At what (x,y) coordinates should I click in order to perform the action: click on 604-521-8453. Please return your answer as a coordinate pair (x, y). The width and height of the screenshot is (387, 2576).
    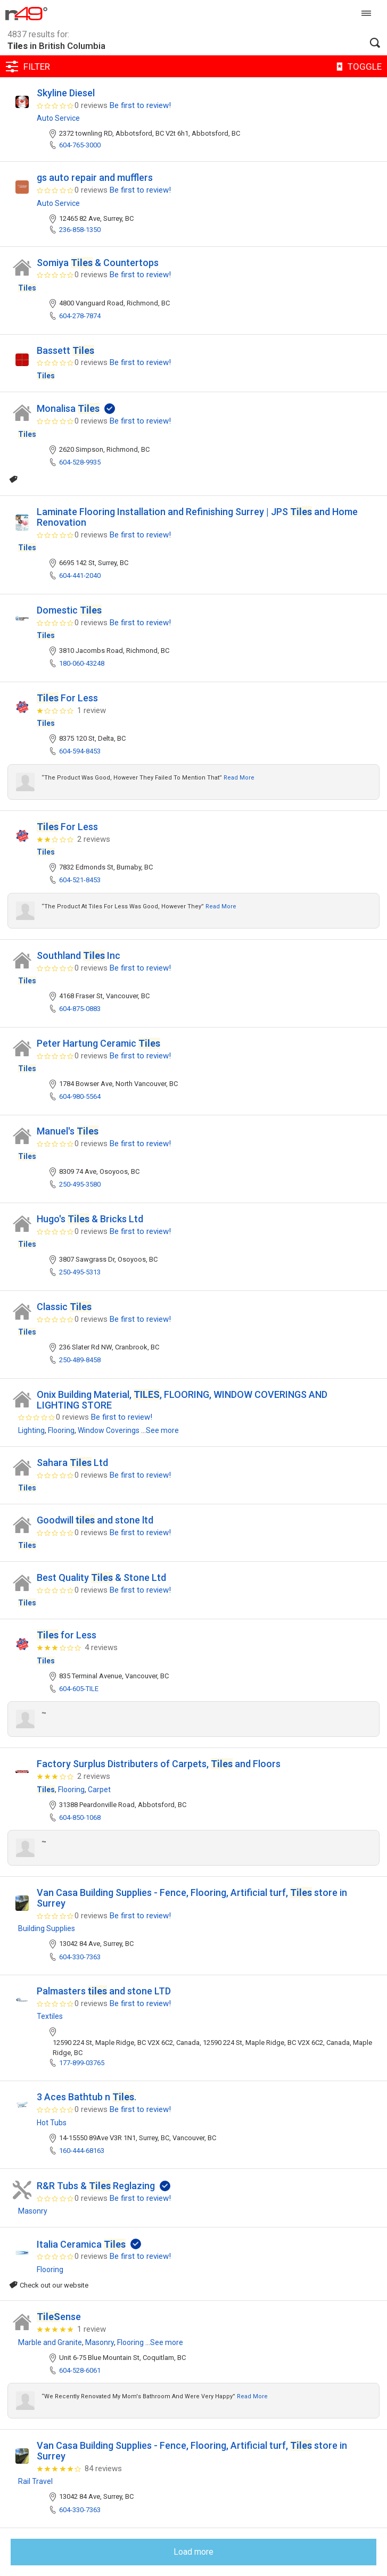
    Looking at the image, I should click on (80, 880).